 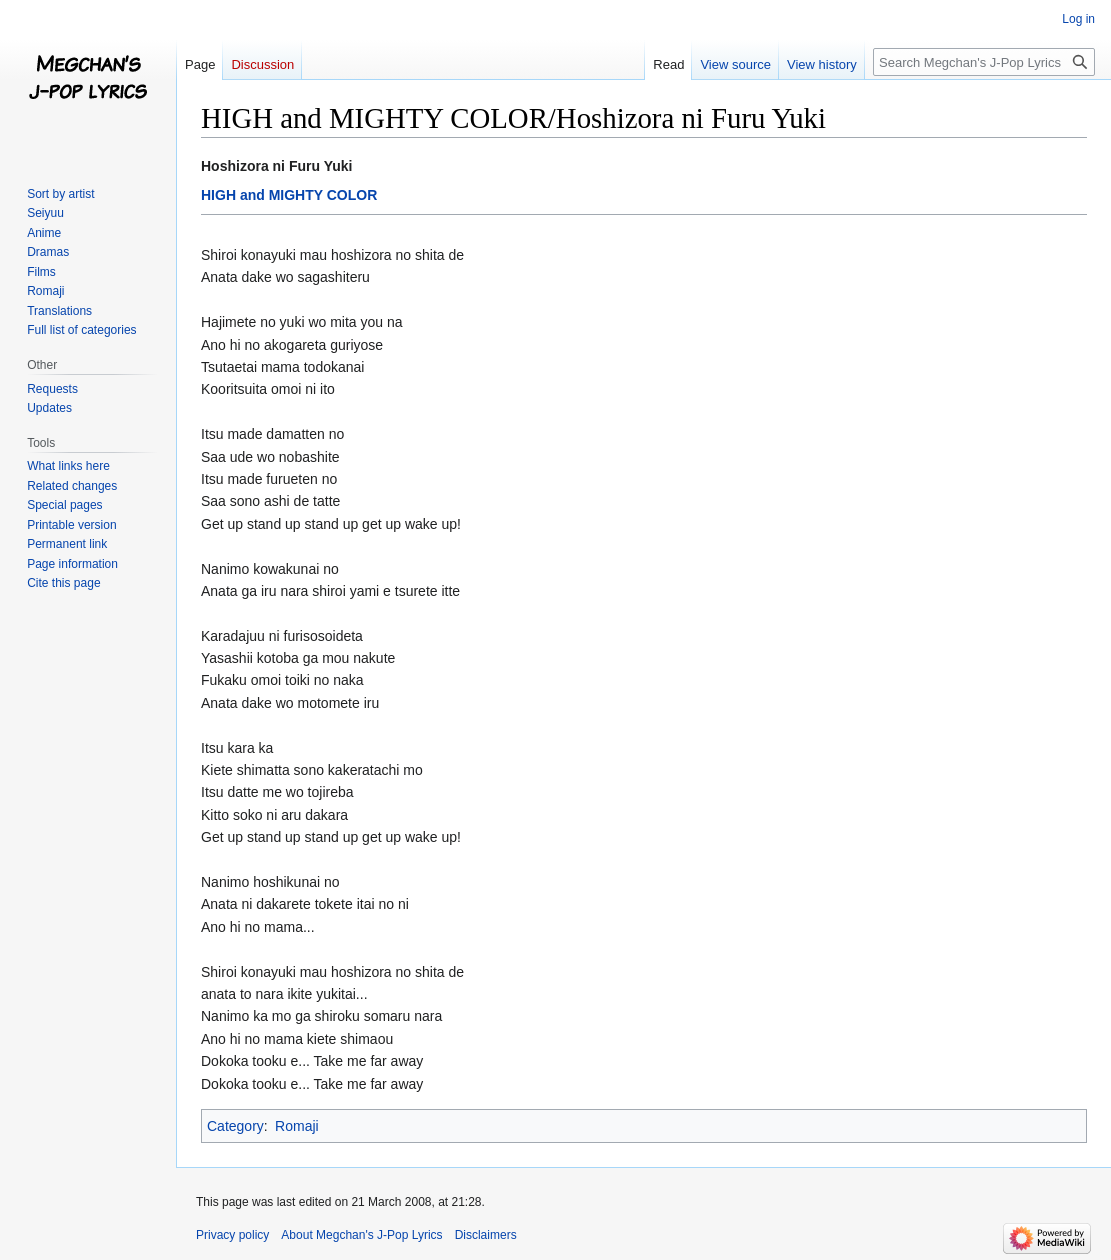 I want to click on Romaji, so click(x=297, y=1126).